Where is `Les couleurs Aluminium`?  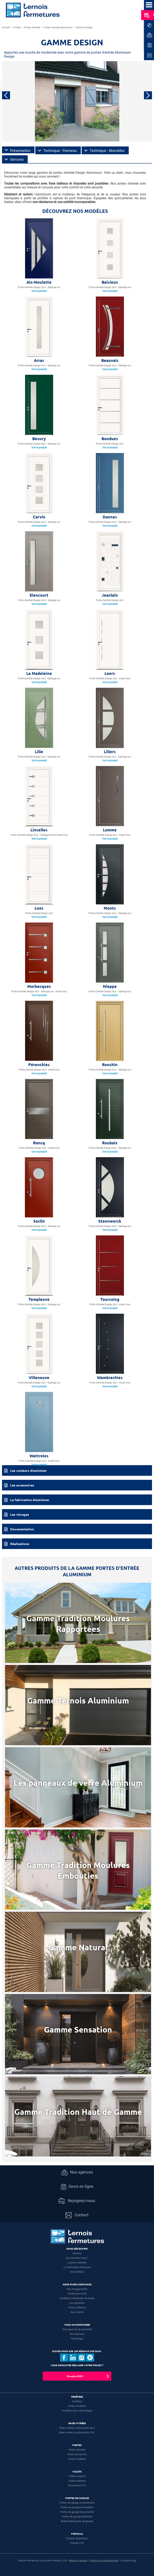 Les couleurs Aluminium is located at coordinates (28, 1470).